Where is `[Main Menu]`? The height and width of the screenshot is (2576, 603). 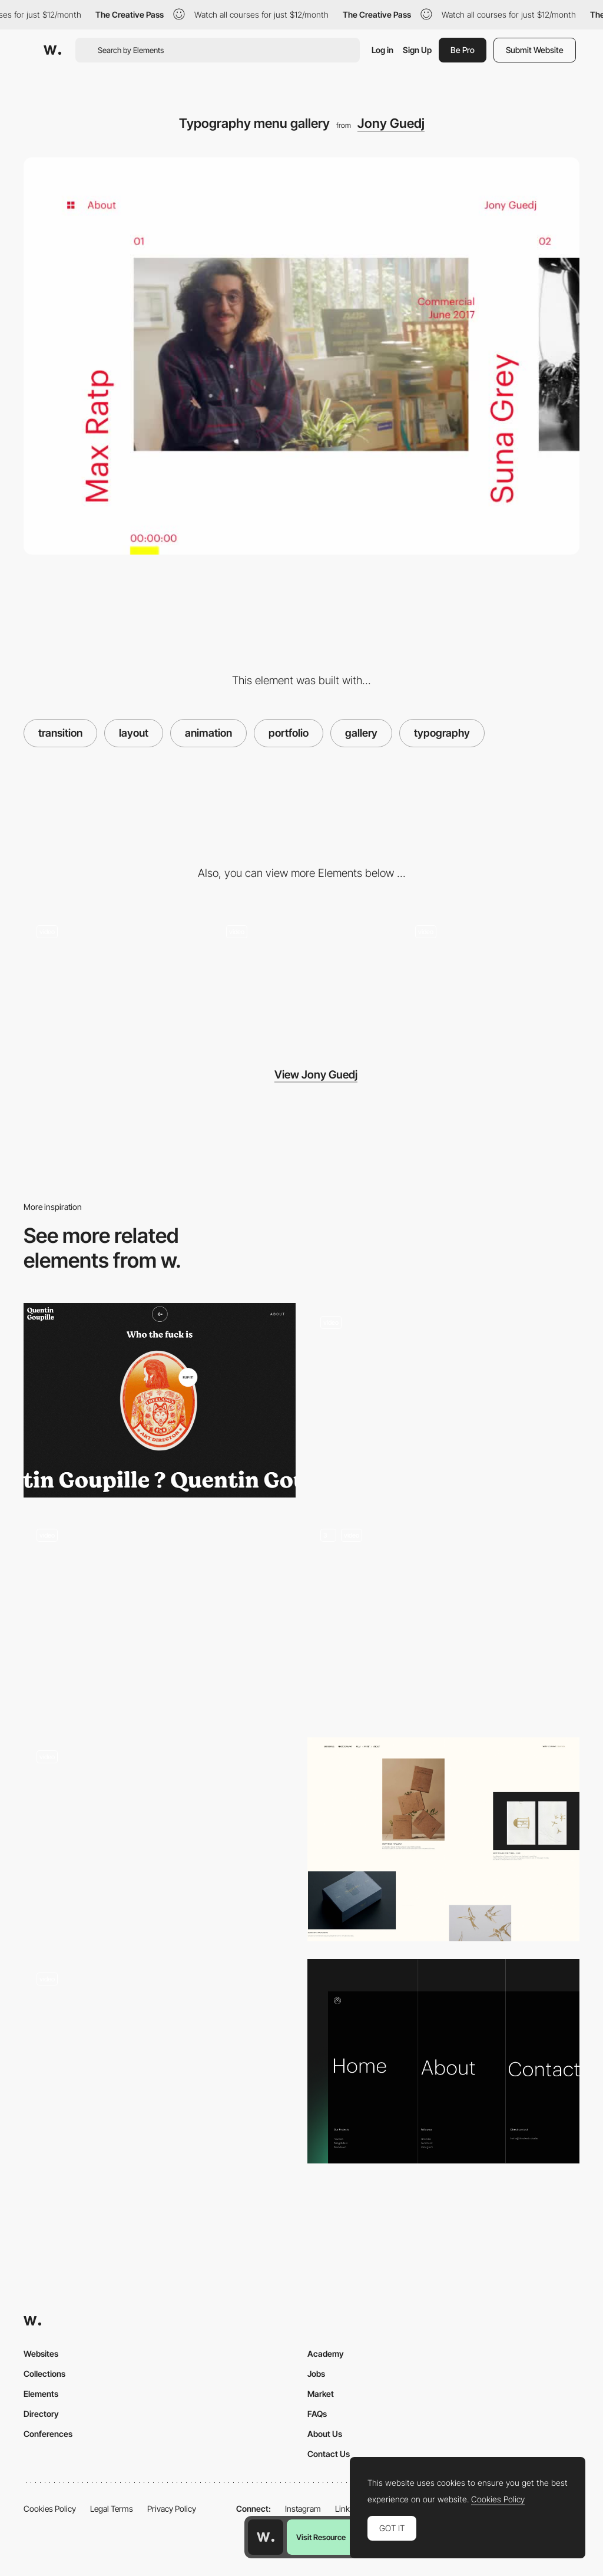 [Main Menu] is located at coordinates (443, 1617).